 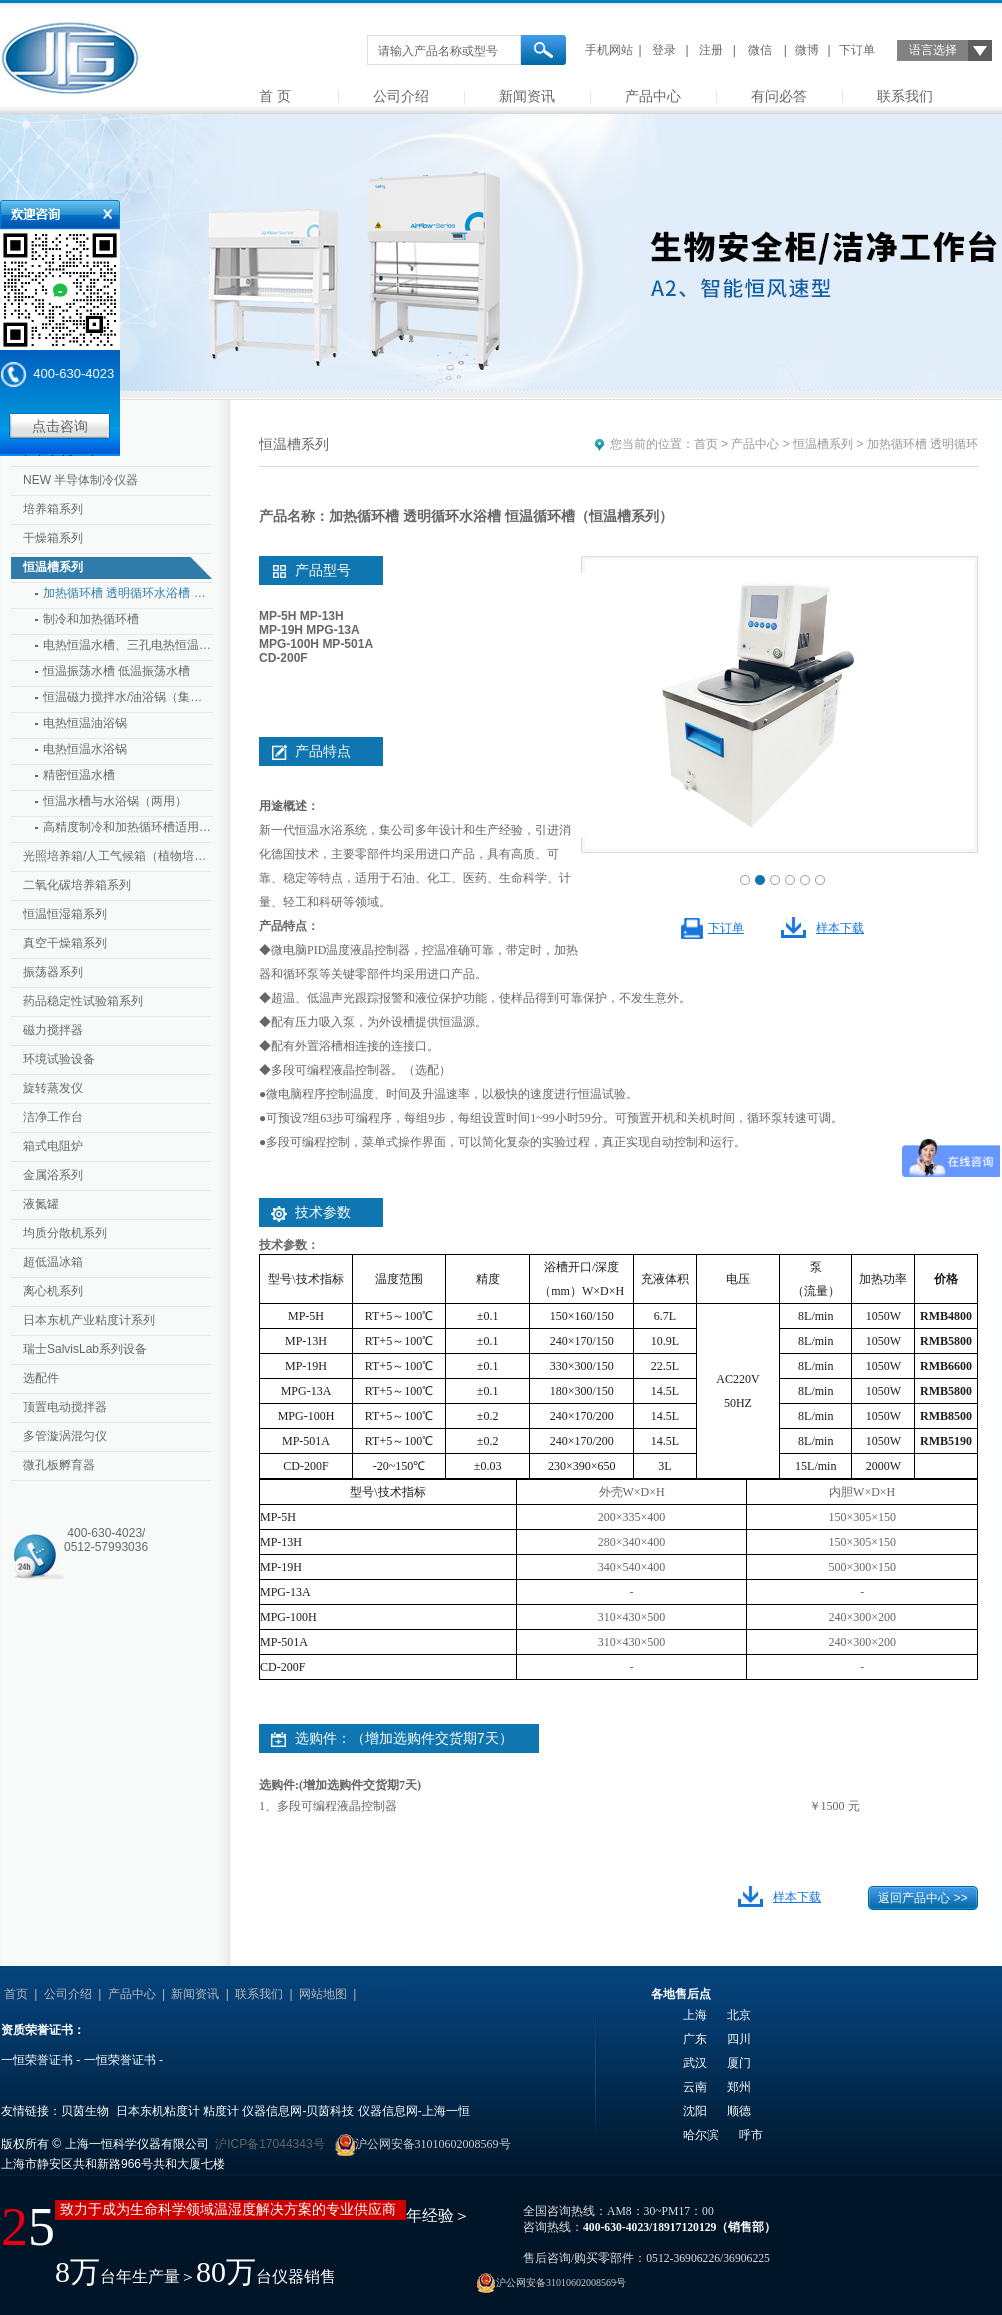 I want to click on 样本下载, so click(x=840, y=928).